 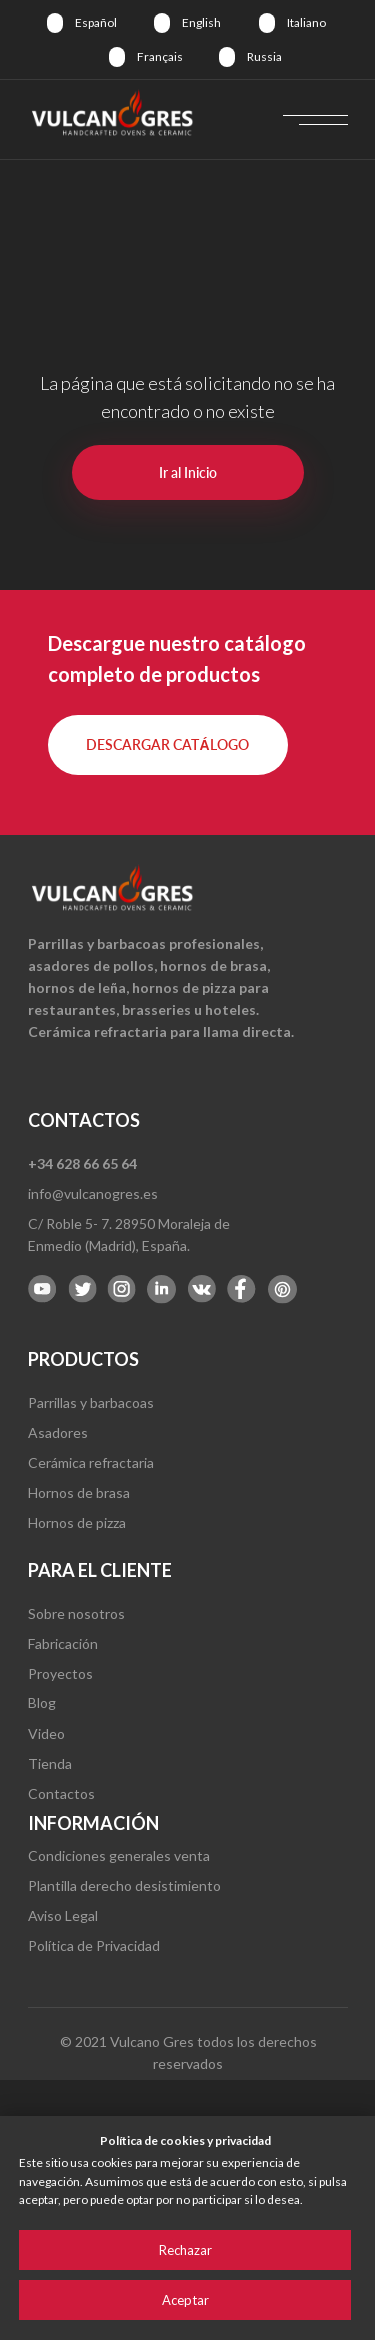 I want to click on Español, so click(x=96, y=22).